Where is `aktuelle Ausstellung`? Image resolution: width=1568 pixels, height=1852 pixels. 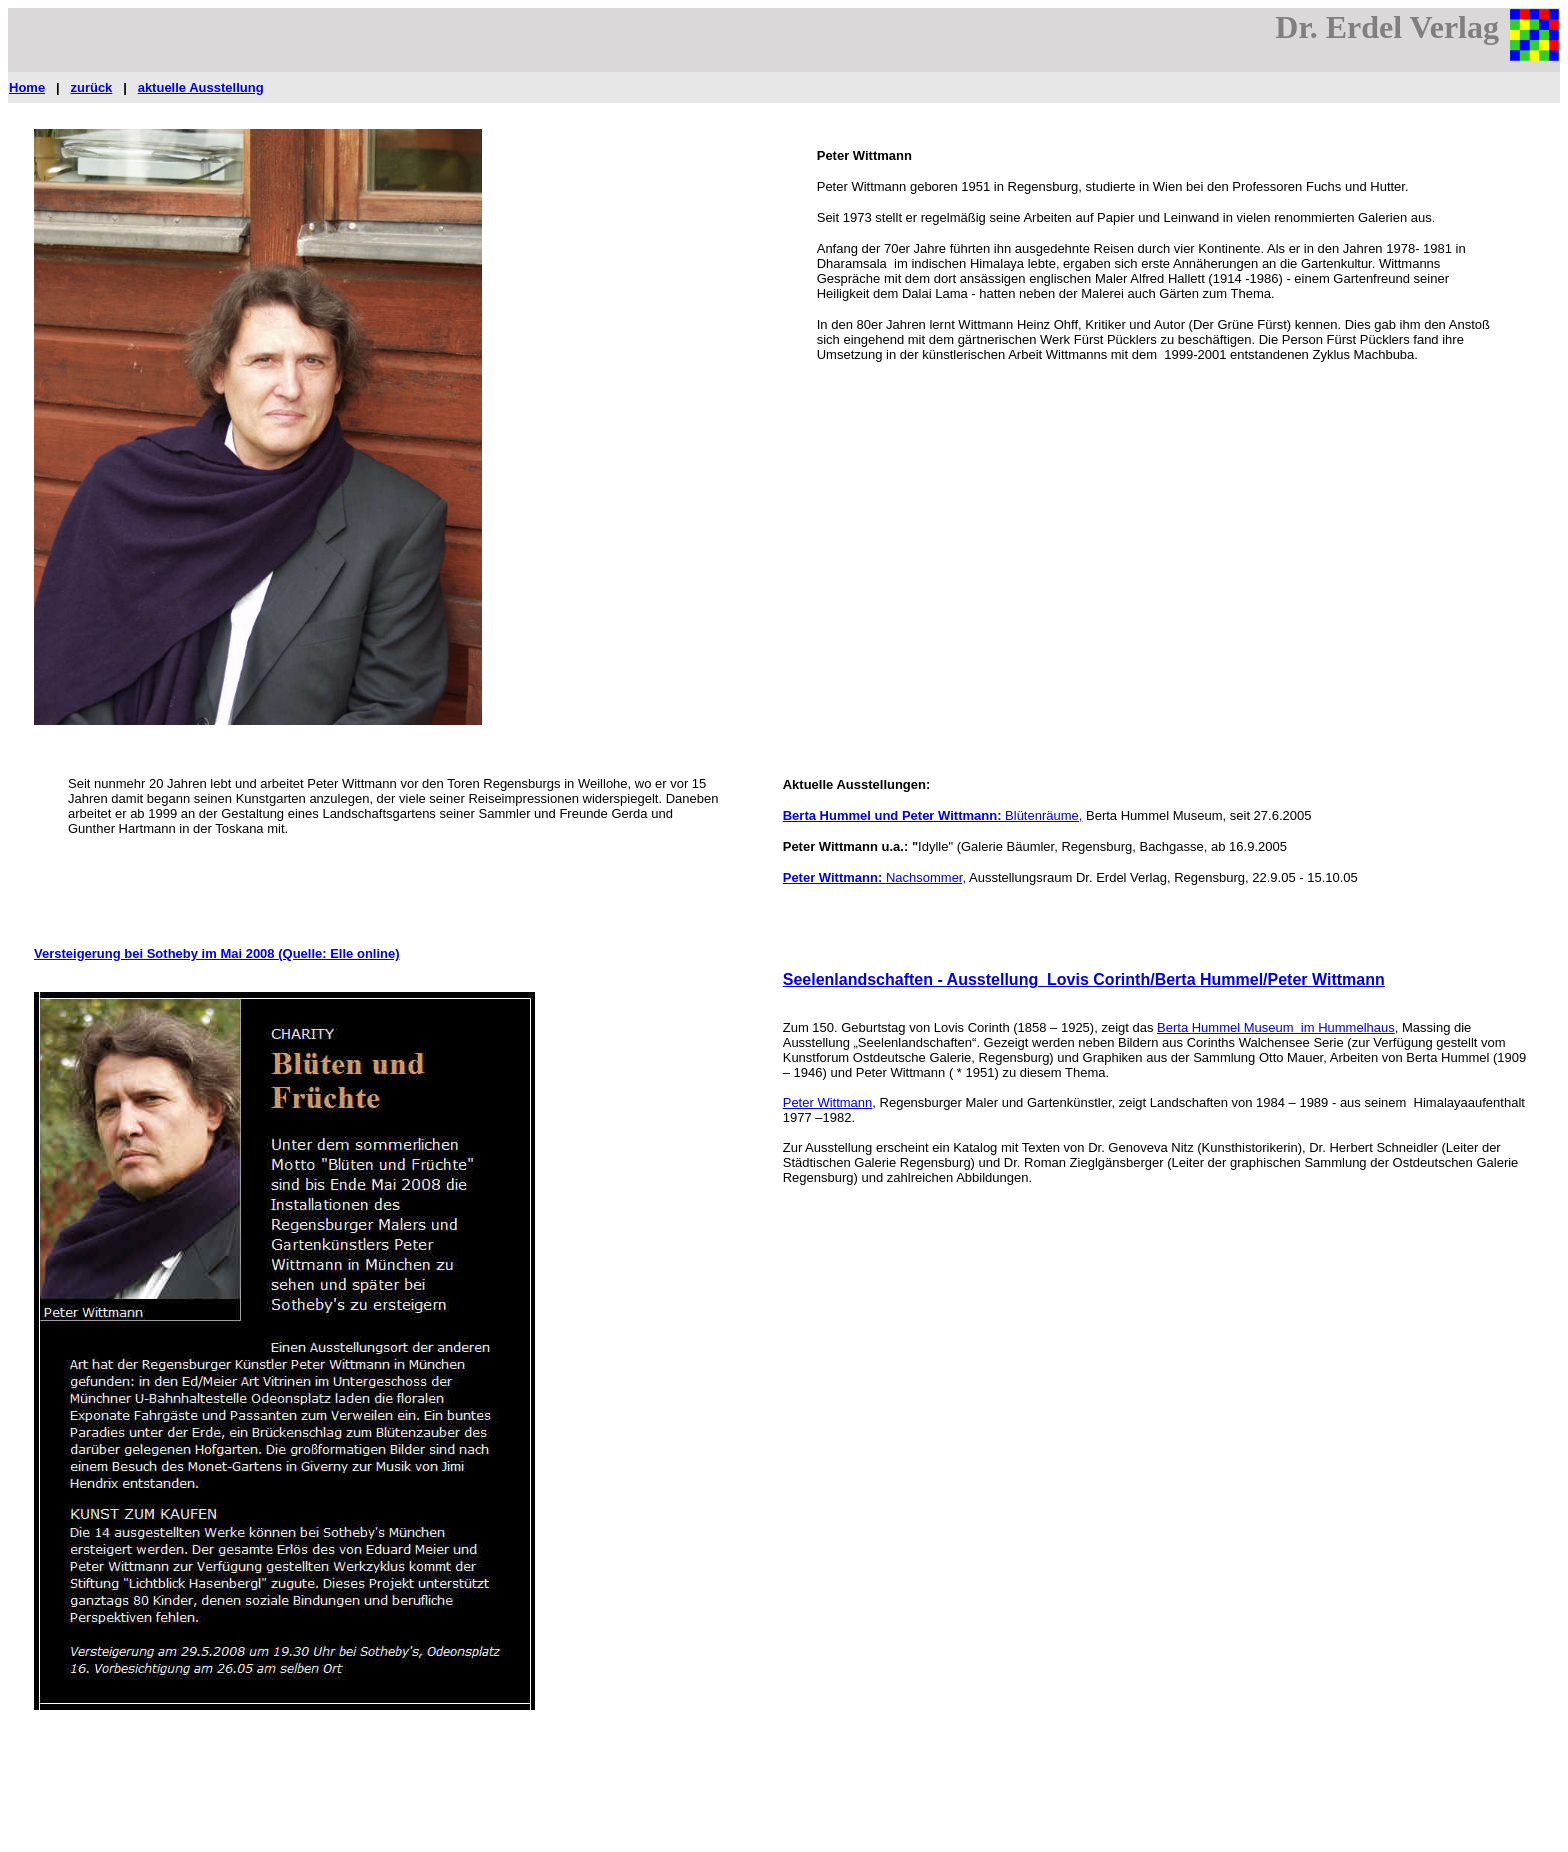
aktuelle Ausstellung is located at coordinates (201, 87).